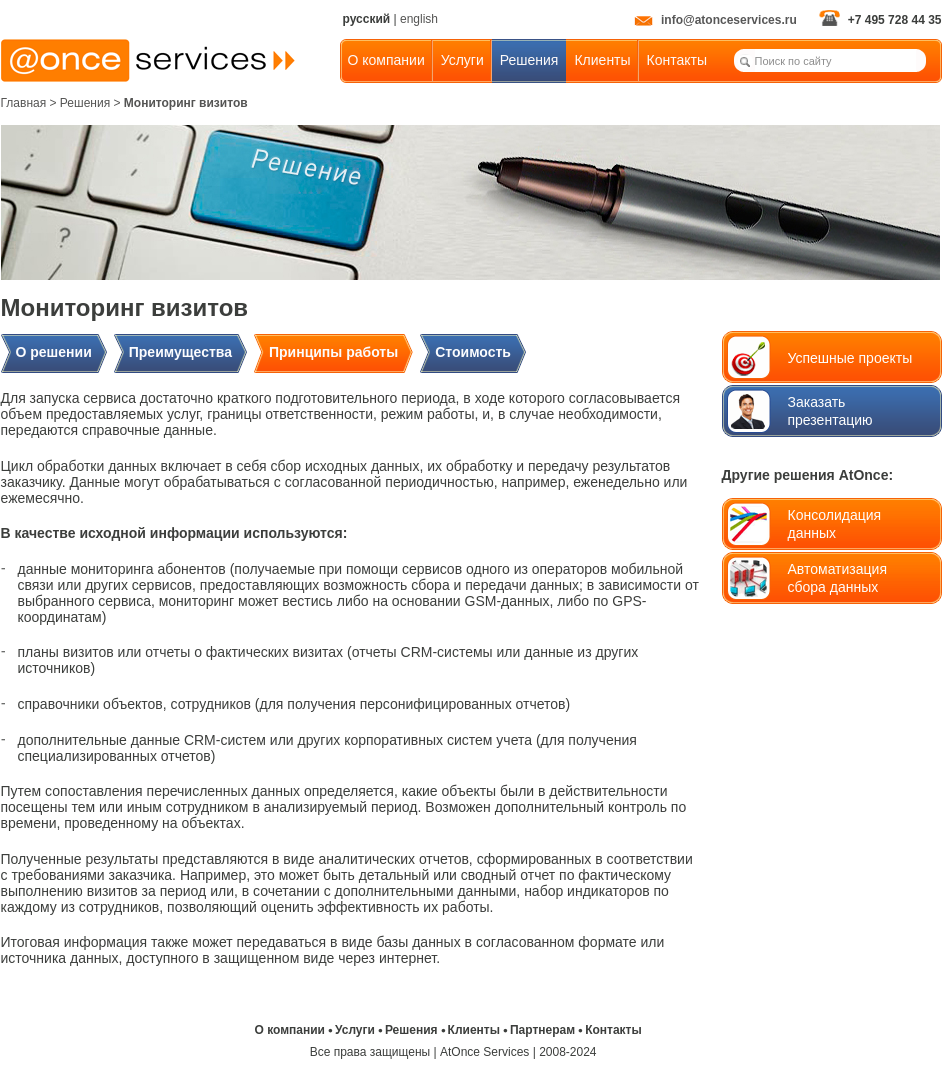 The image size is (942, 1086). Describe the element at coordinates (462, 60) in the screenshot. I see `Услуги` at that location.